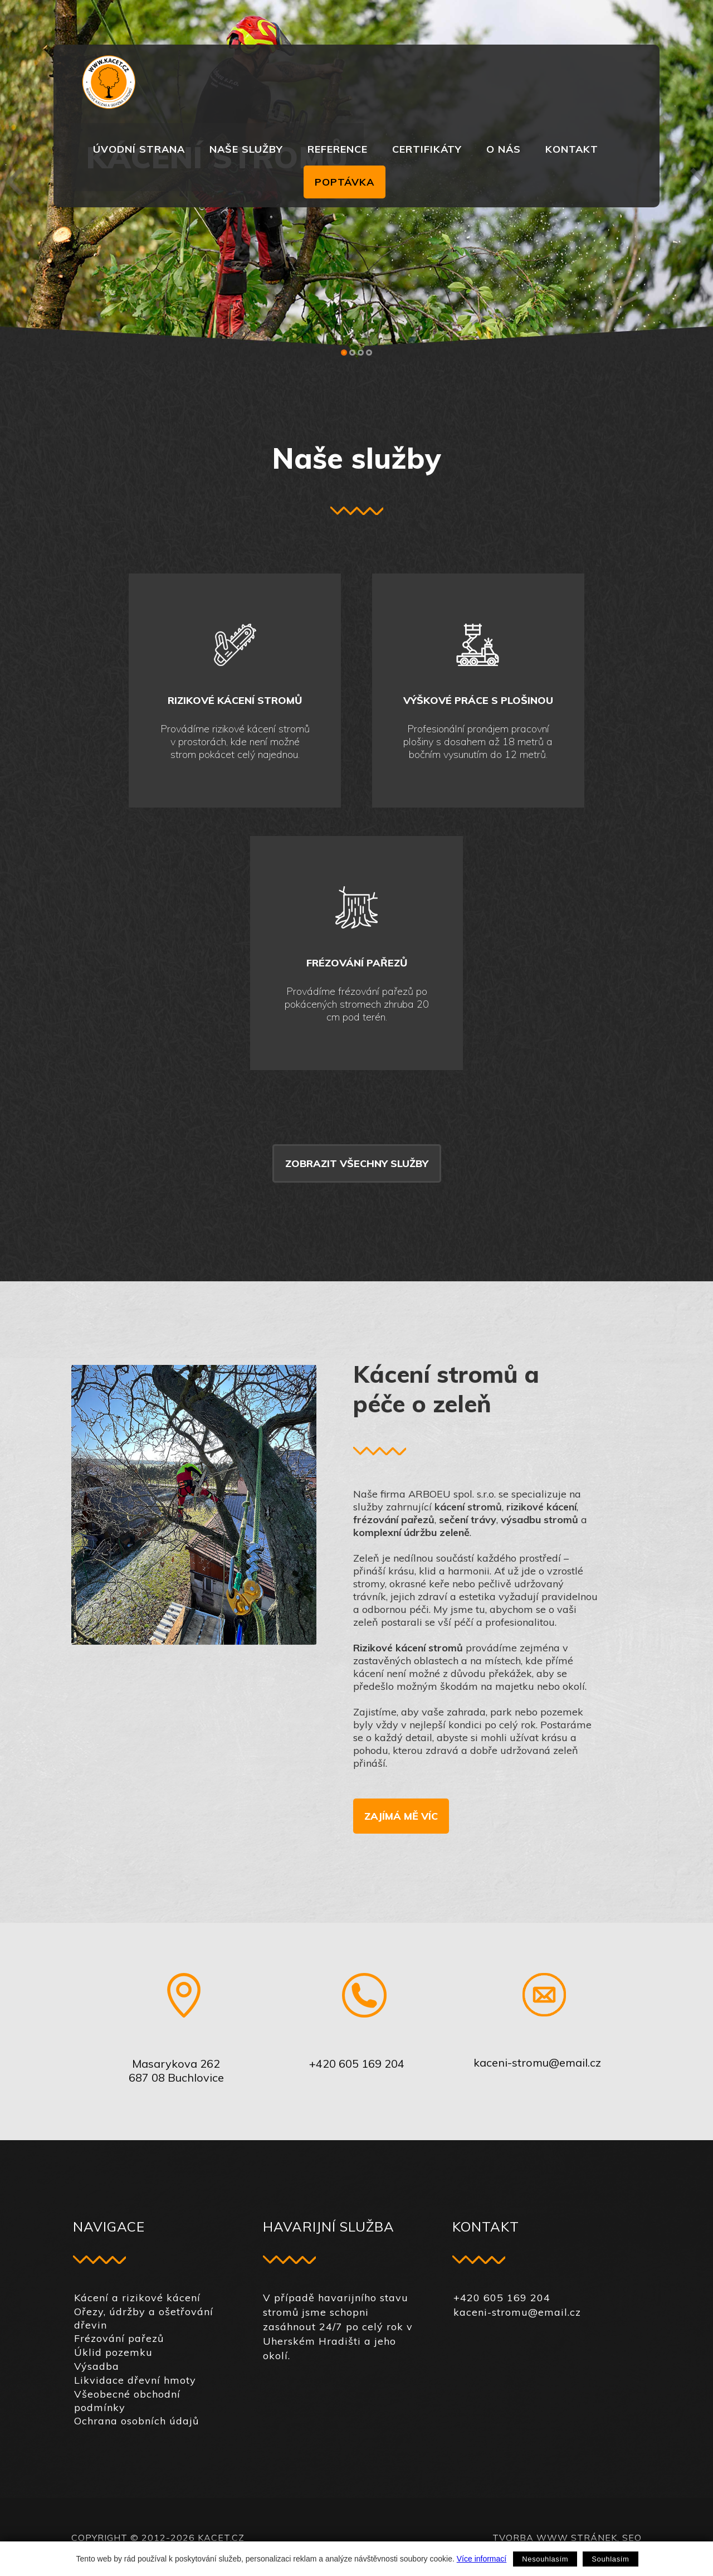 The height and width of the screenshot is (2576, 713). Describe the element at coordinates (411, 1532) in the screenshot. I see `komplexní údržbu zeleně` at that location.